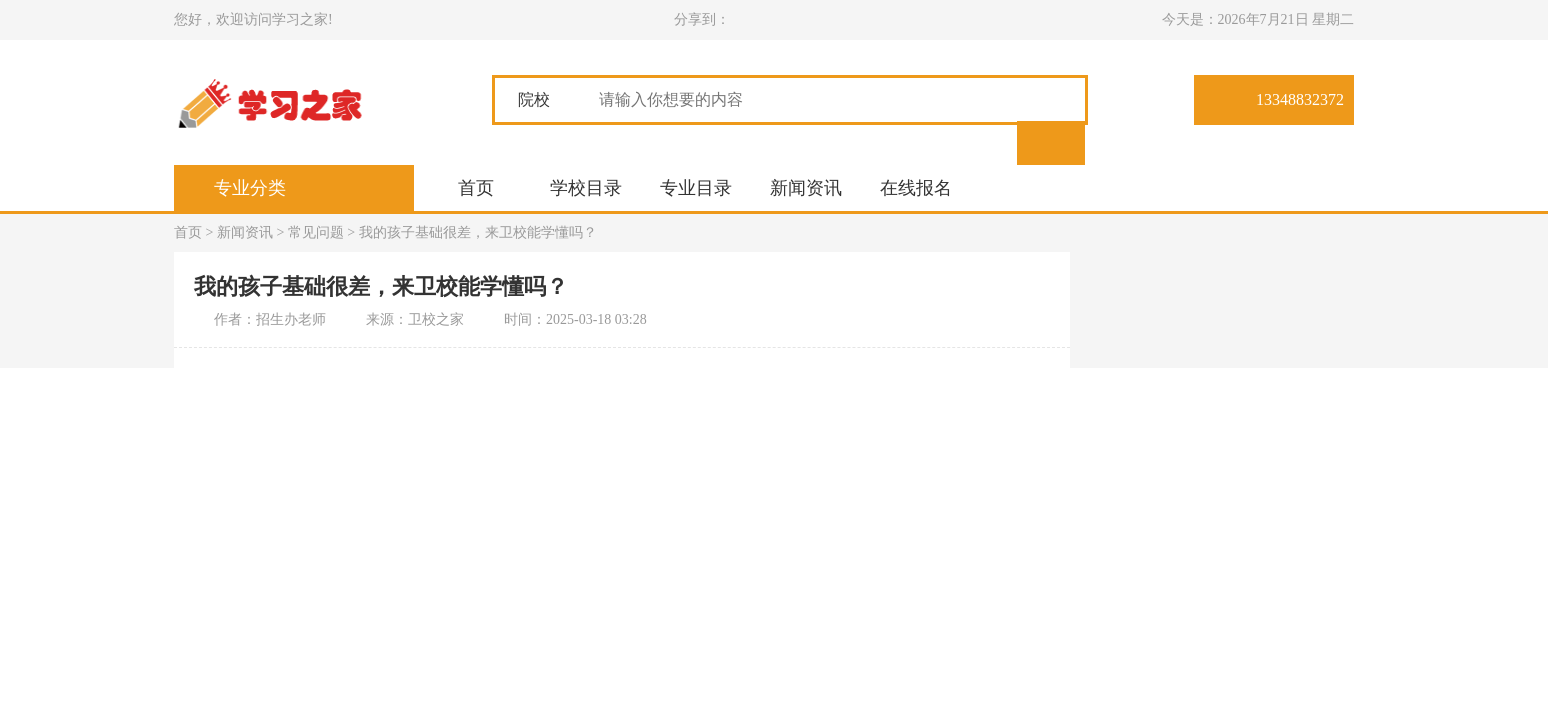 The image size is (1548, 720). What do you see at coordinates (696, 188) in the screenshot?
I see `专业目录` at bounding box center [696, 188].